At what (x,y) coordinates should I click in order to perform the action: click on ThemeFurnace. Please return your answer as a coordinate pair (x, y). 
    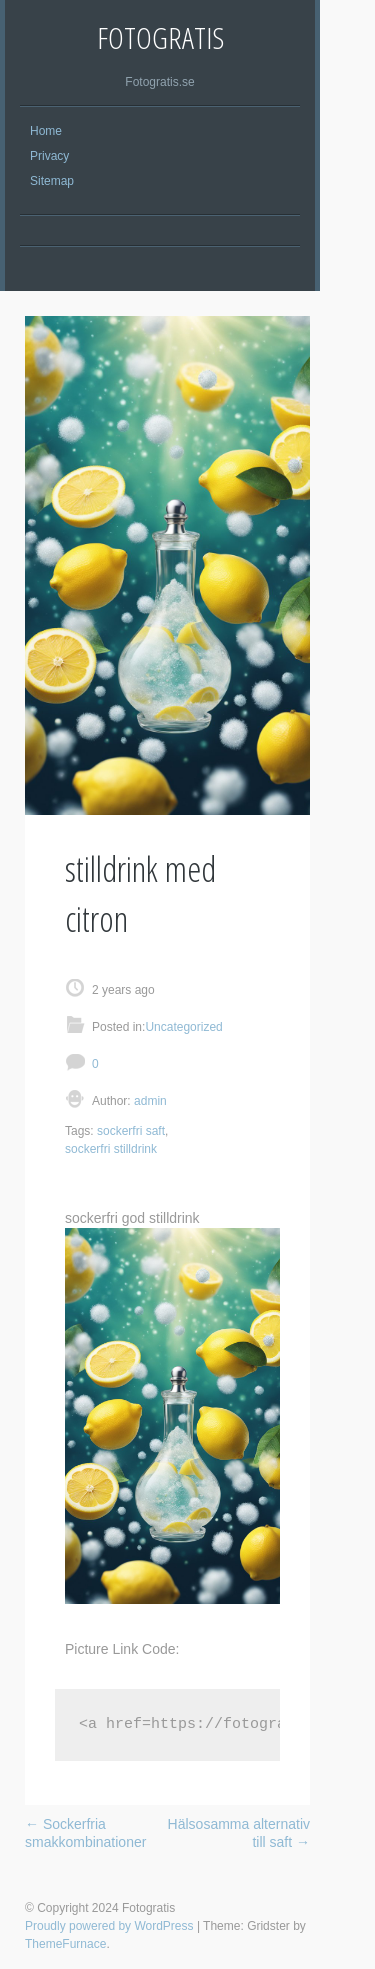
    Looking at the image, I should click on (65, 1944).